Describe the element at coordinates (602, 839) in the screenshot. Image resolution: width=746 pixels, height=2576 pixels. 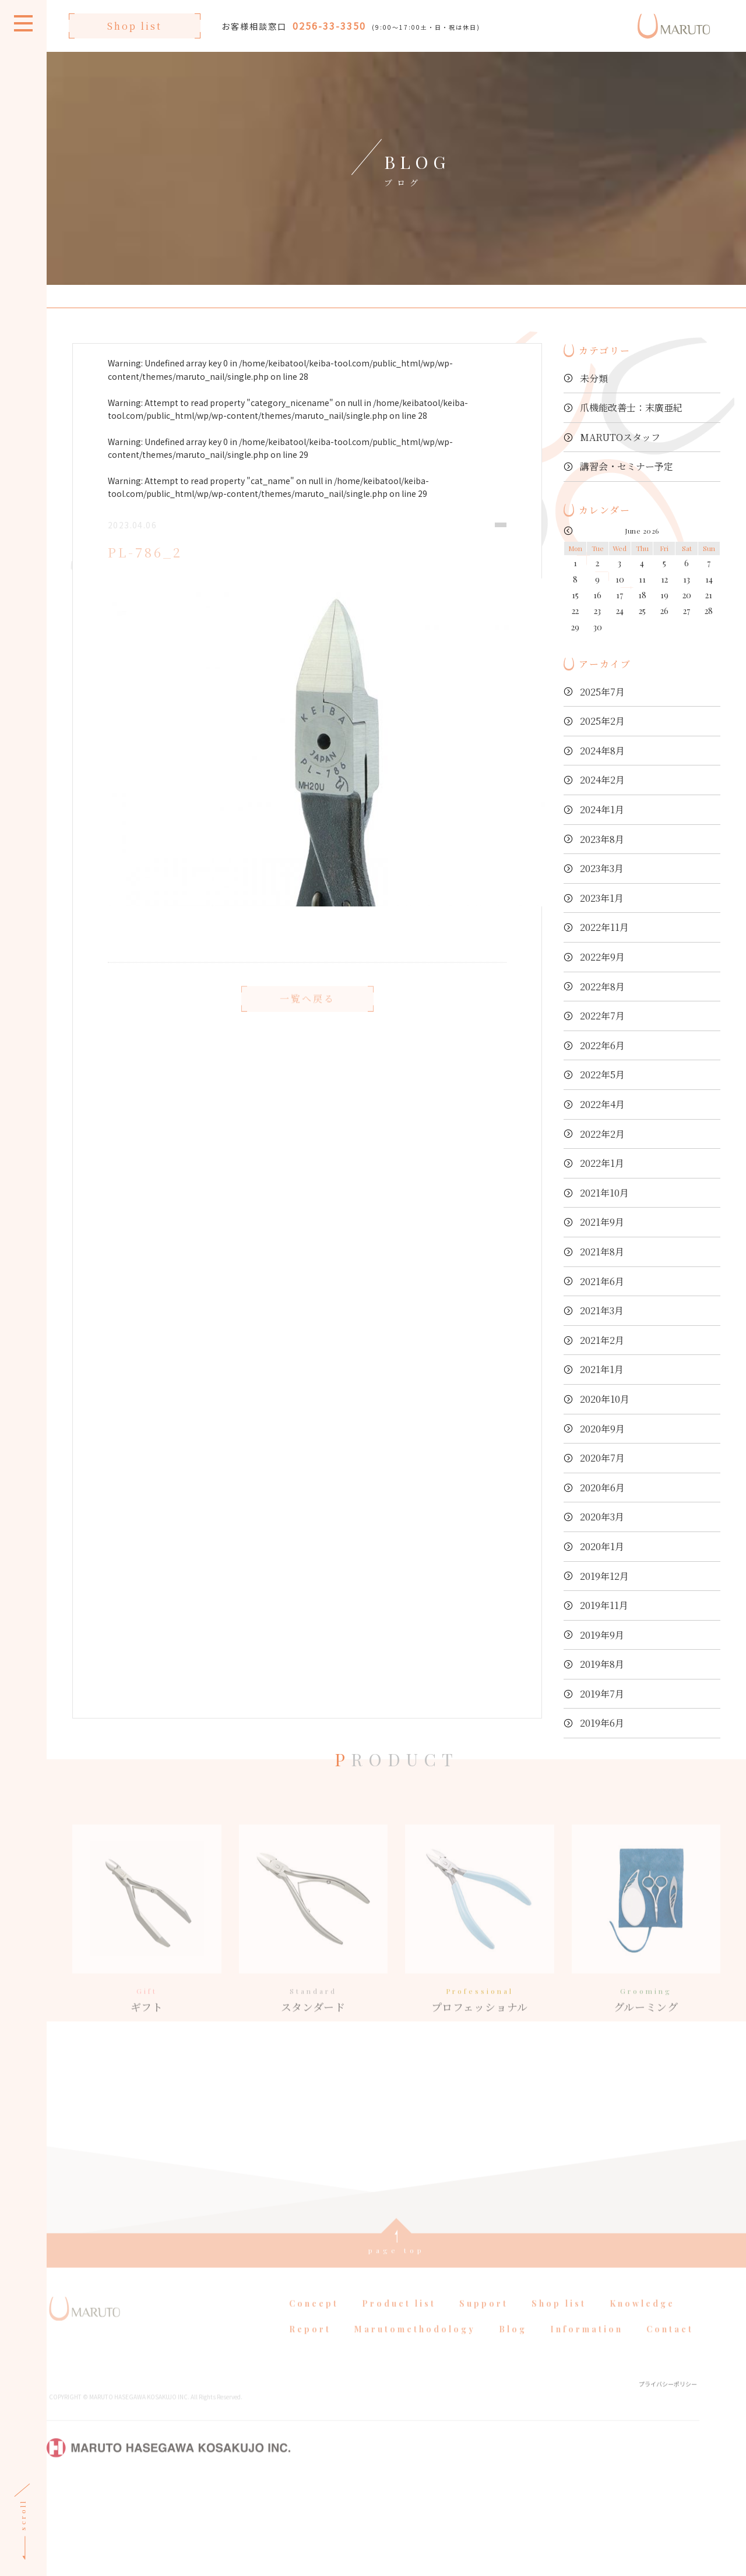
I see `2023年8月` at that location.